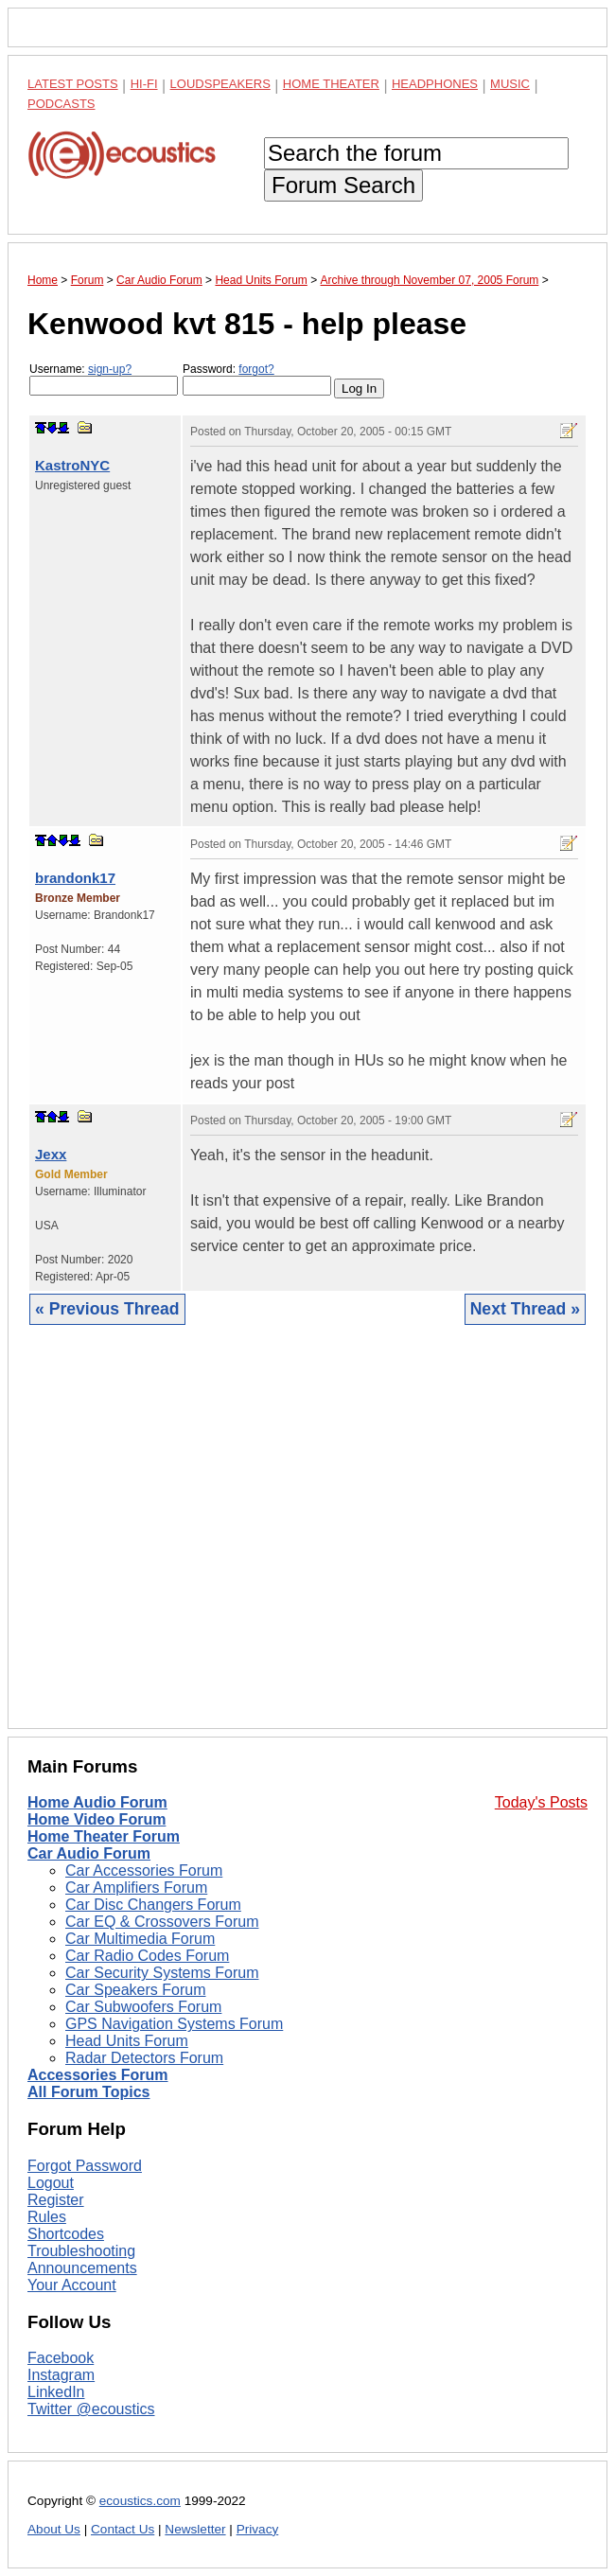  I want to click on Troubleshooting, so click(81, 2251).